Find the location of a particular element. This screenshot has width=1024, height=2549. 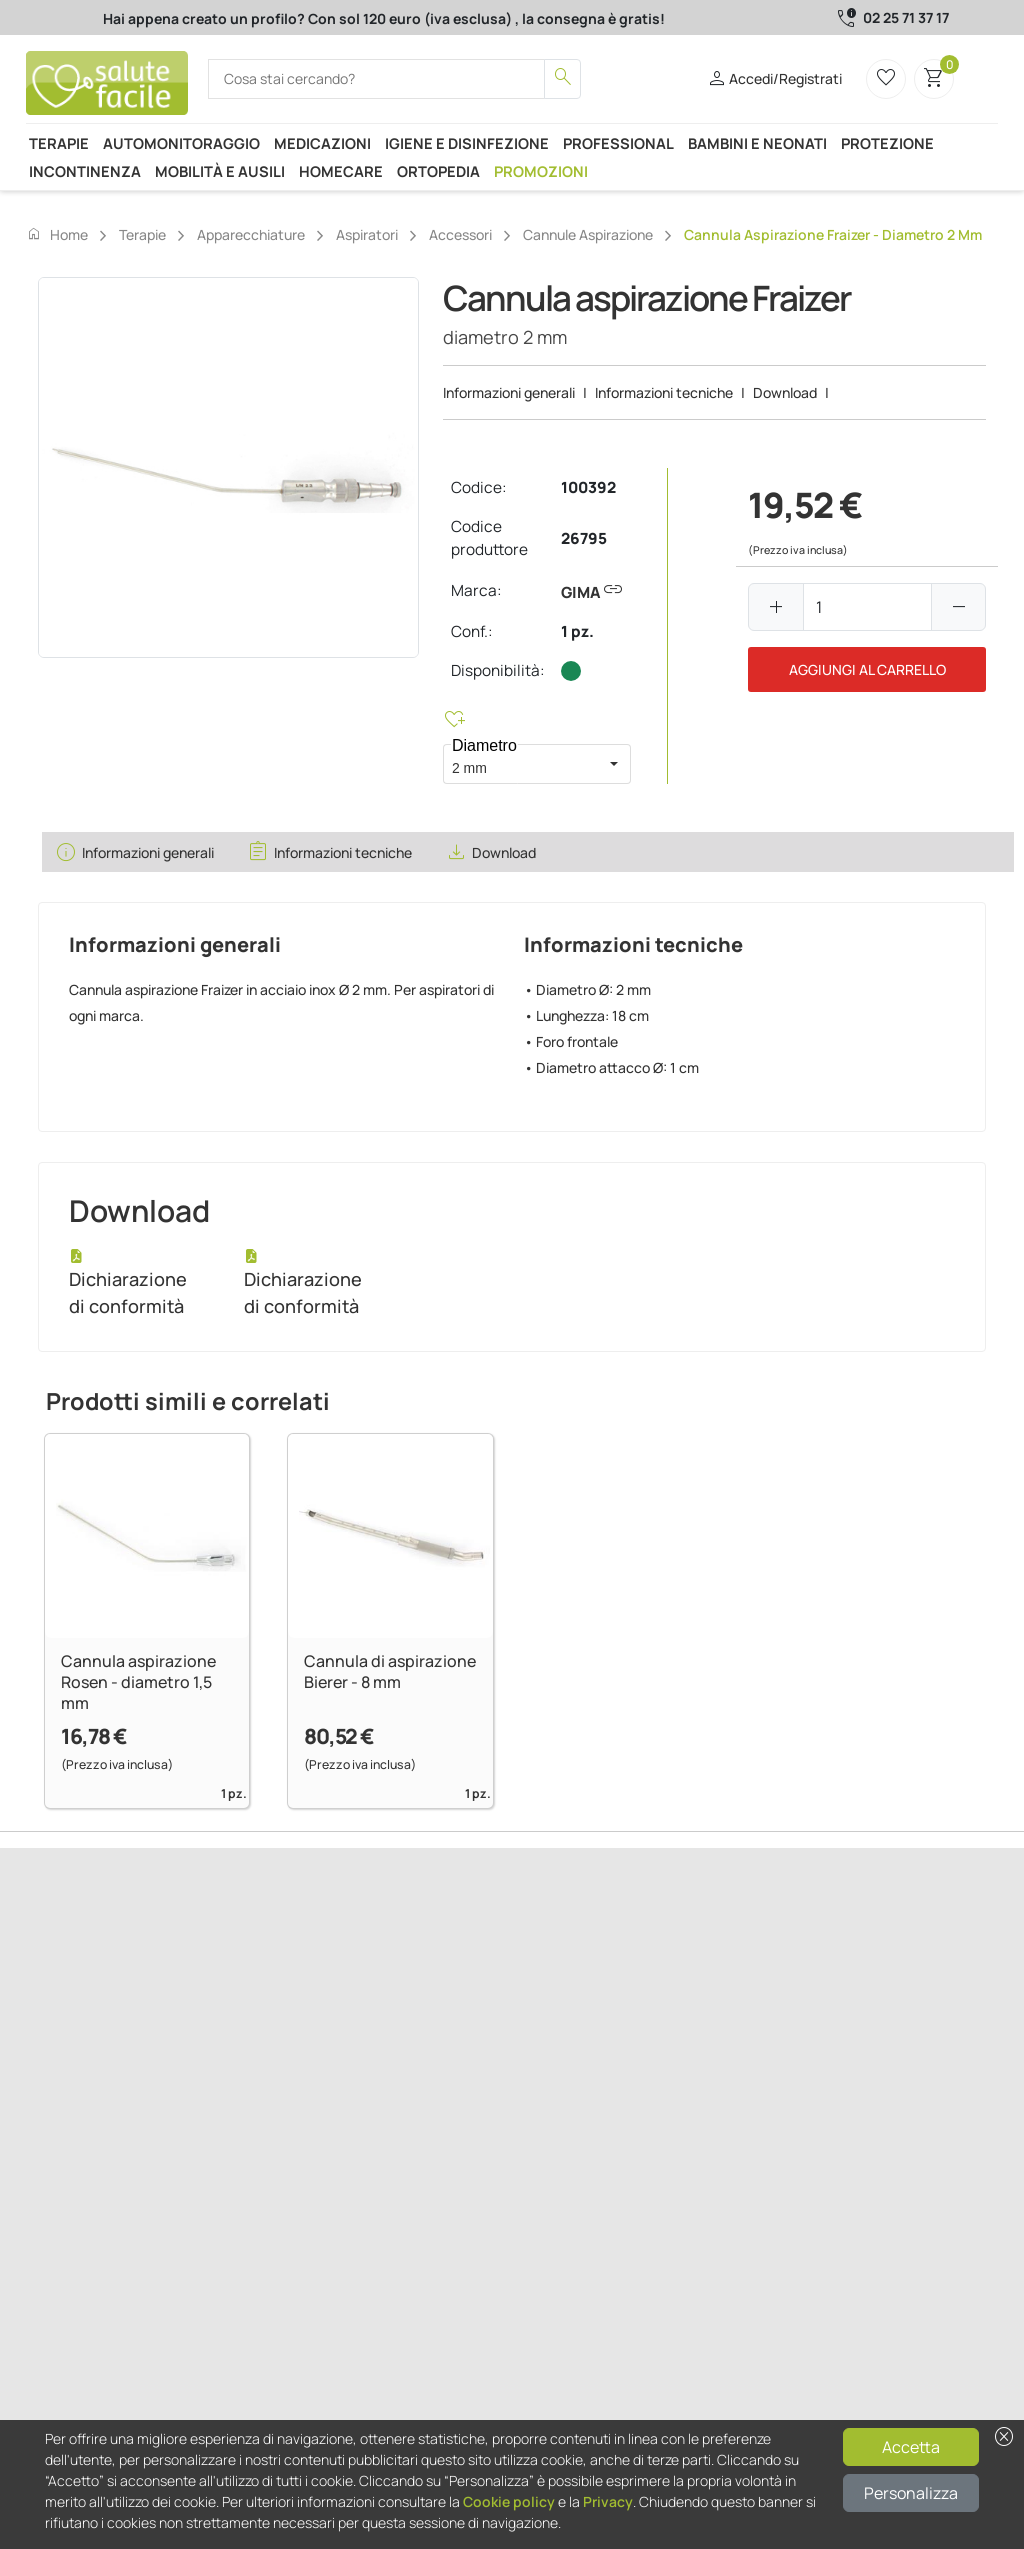

Medicazioni is located at coordinates (322, 143).